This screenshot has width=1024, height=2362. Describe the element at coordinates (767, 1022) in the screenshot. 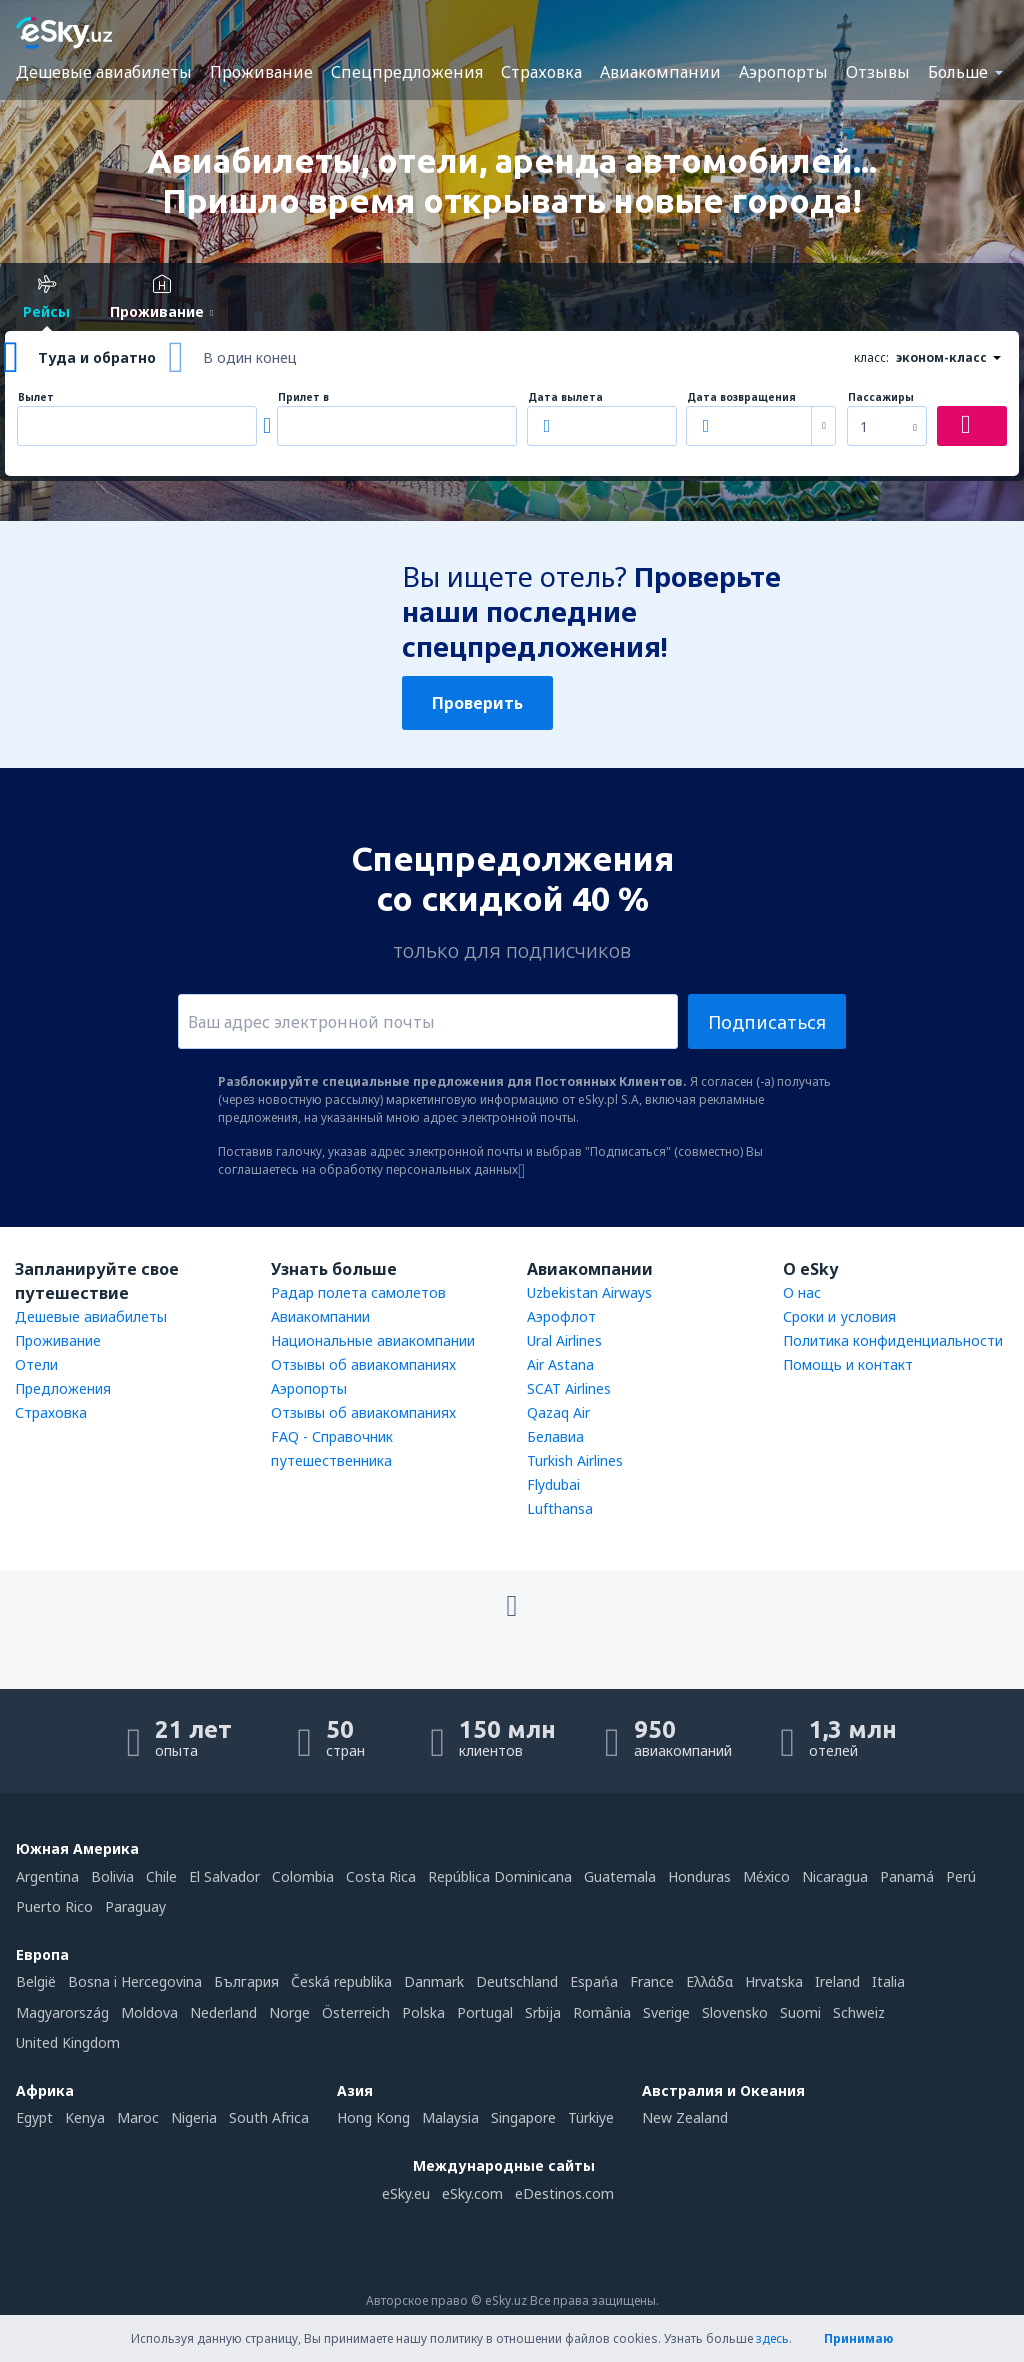

I see `Подписаться` at that location.